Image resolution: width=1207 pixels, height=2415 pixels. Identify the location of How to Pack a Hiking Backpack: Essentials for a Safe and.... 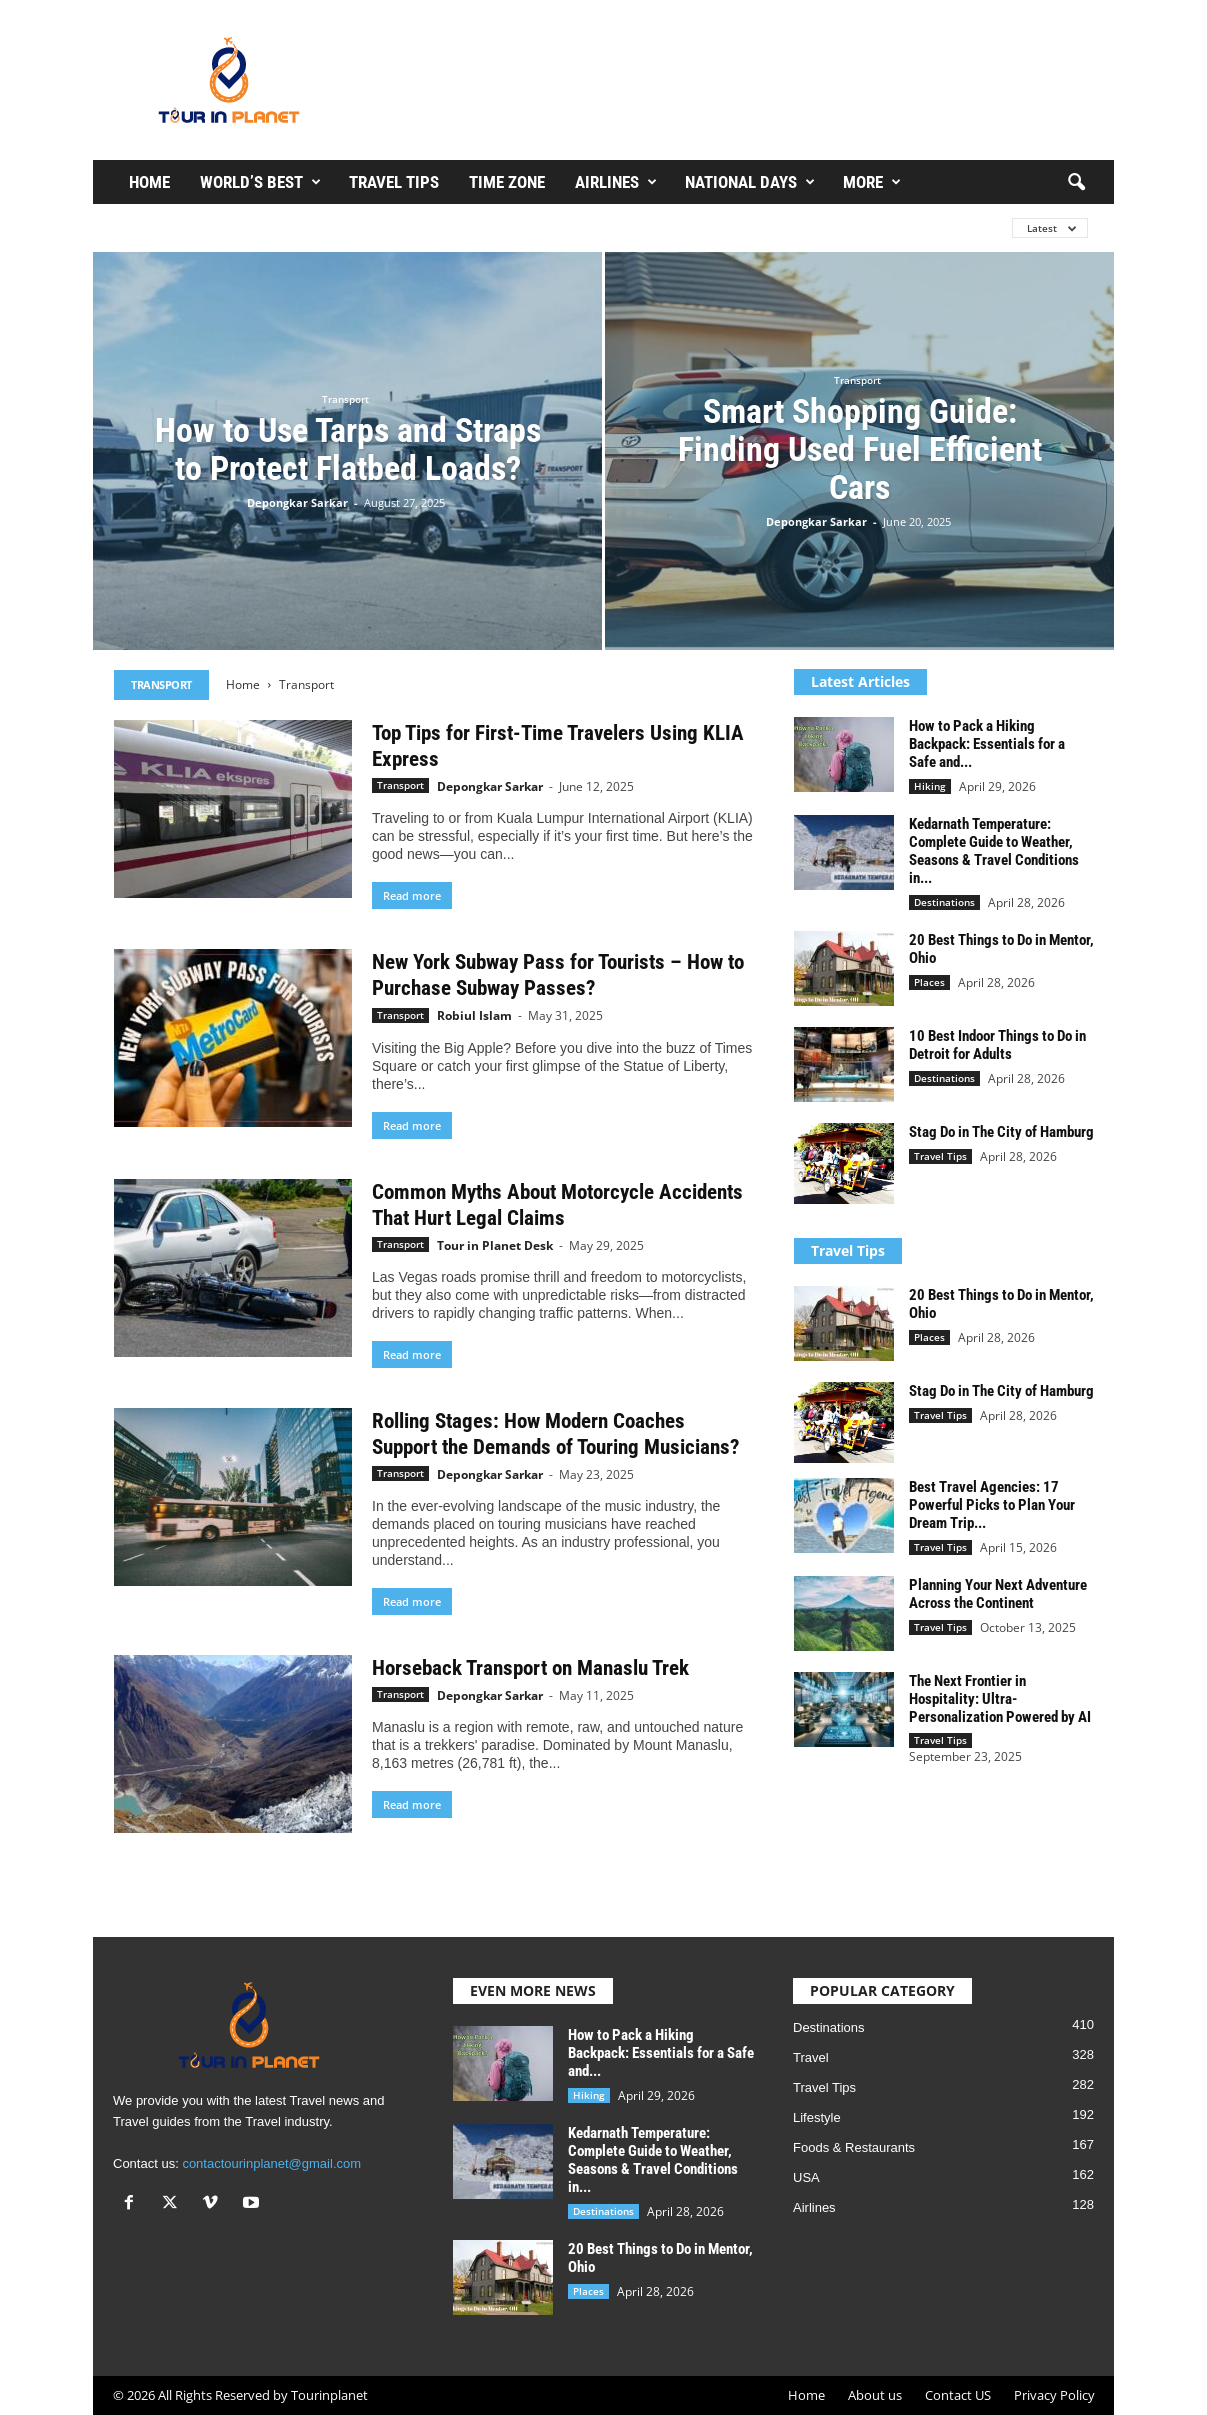
(987, 744).